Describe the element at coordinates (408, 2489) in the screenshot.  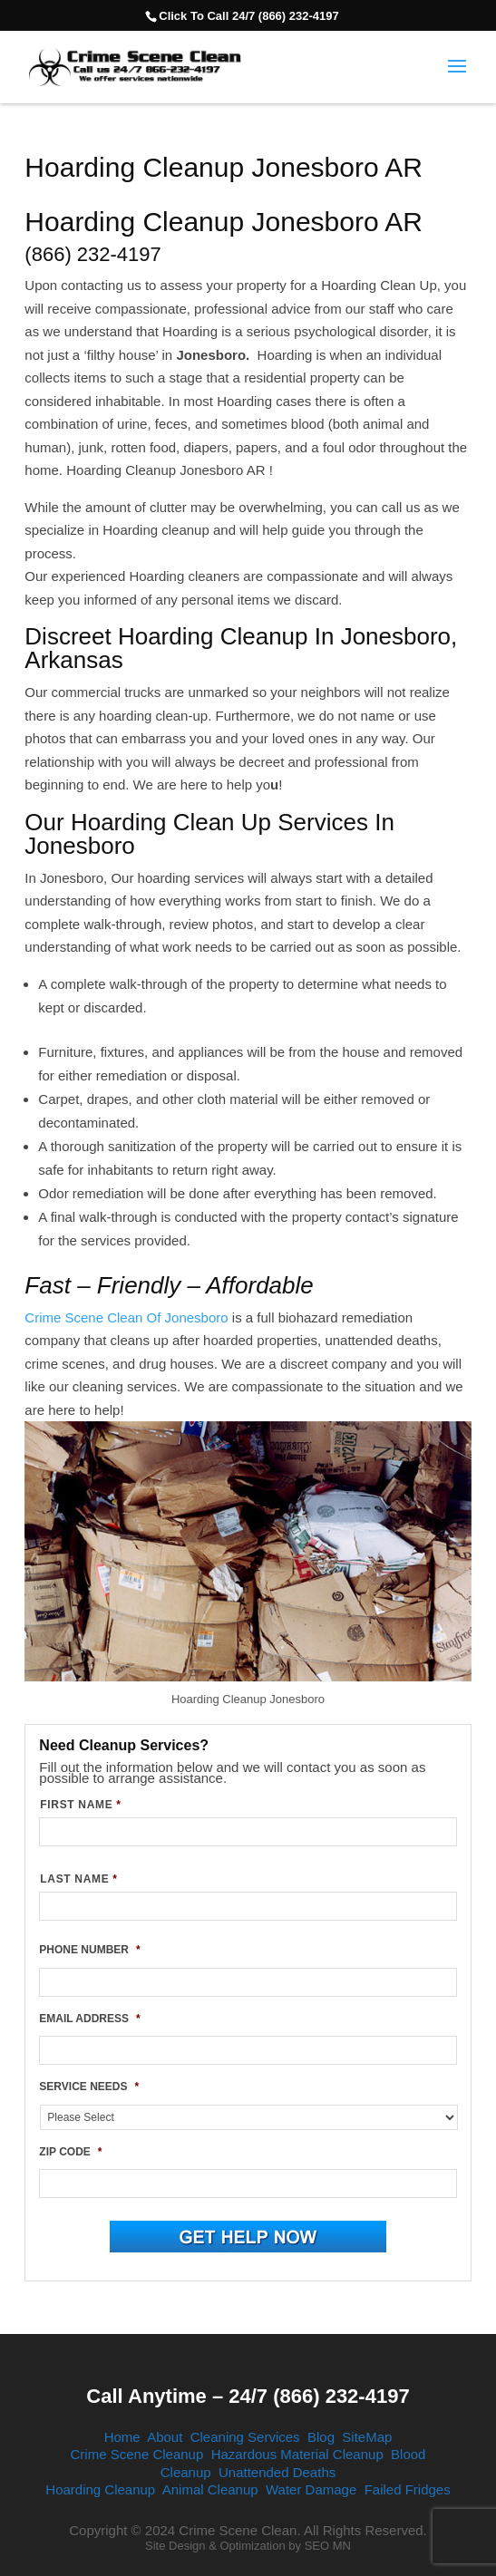
I see `Failed Fridges` at that location.